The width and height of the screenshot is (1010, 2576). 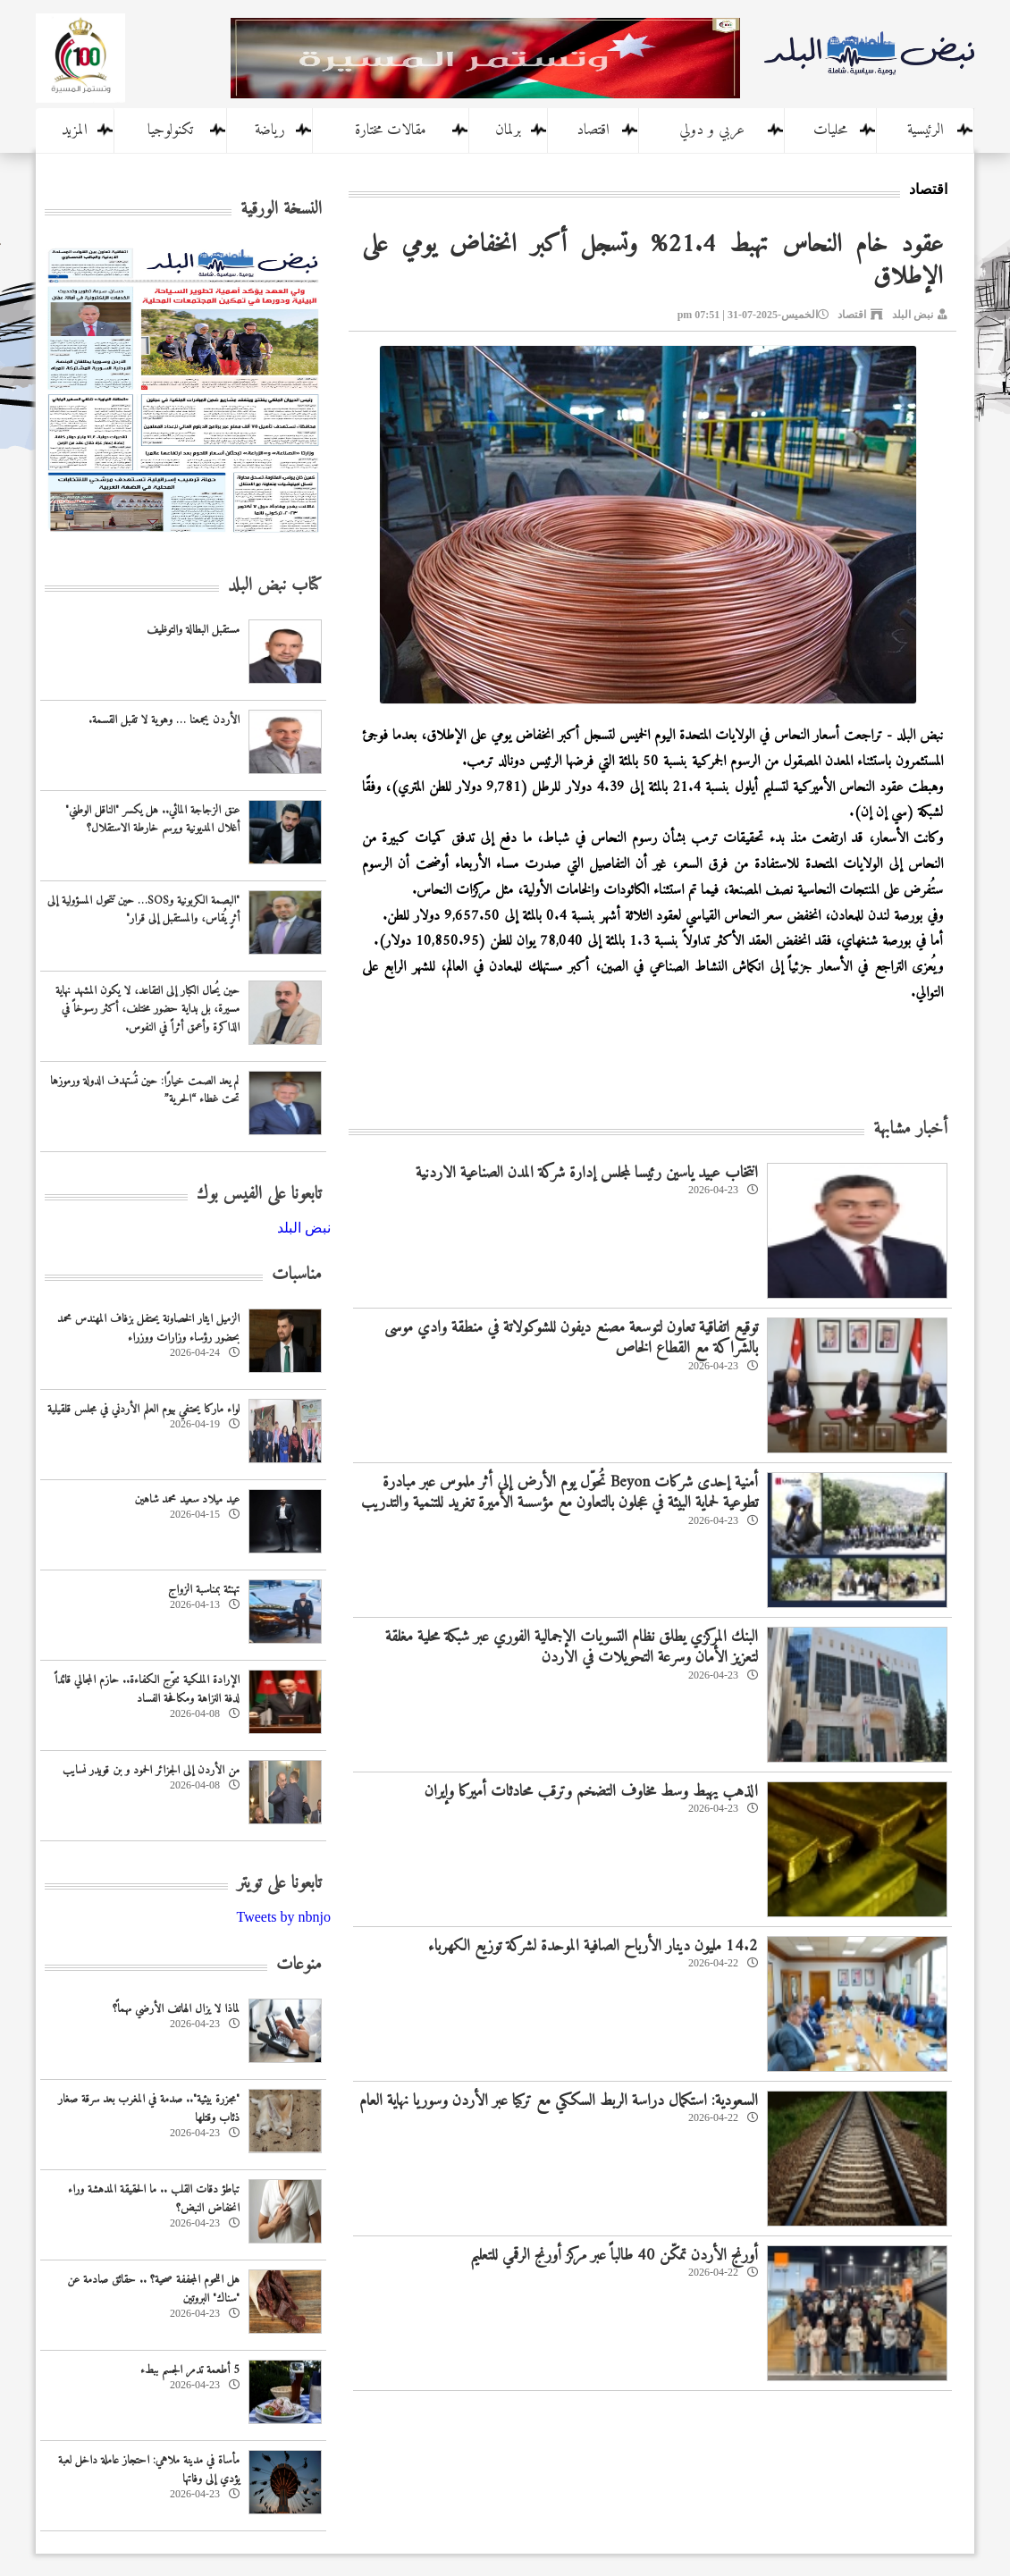 What do you see at coordinates (149, 2108) in the screenshot?
I see `"مجزرة بيئية".. صدمة في المغرب بعد سرقة صغار ذئاب وقتلها` at bounding box center [149, 2108].